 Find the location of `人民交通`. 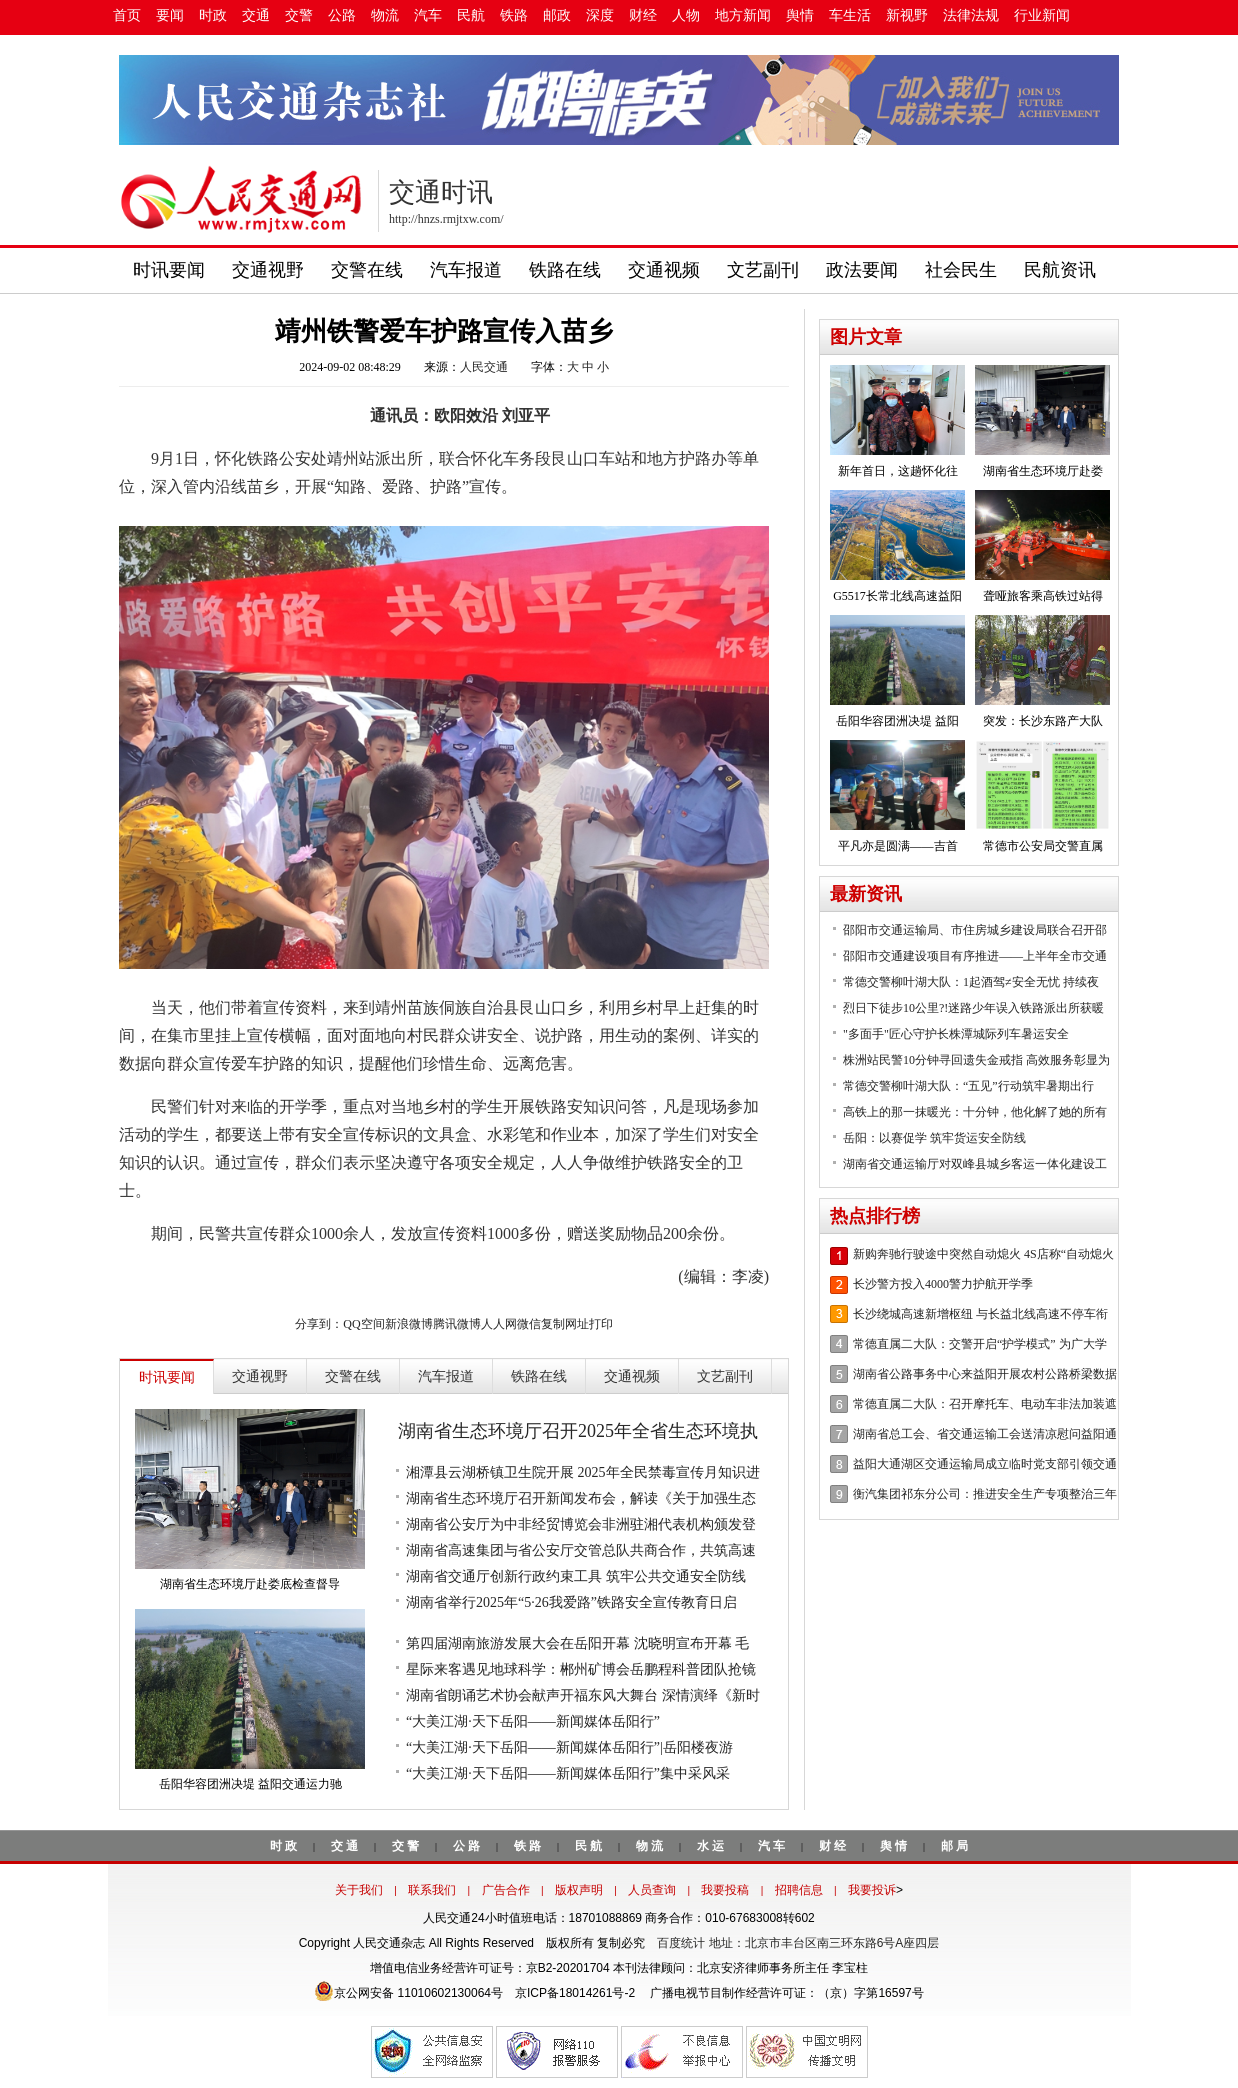

人民交通 is located at coordinates (484, 367).